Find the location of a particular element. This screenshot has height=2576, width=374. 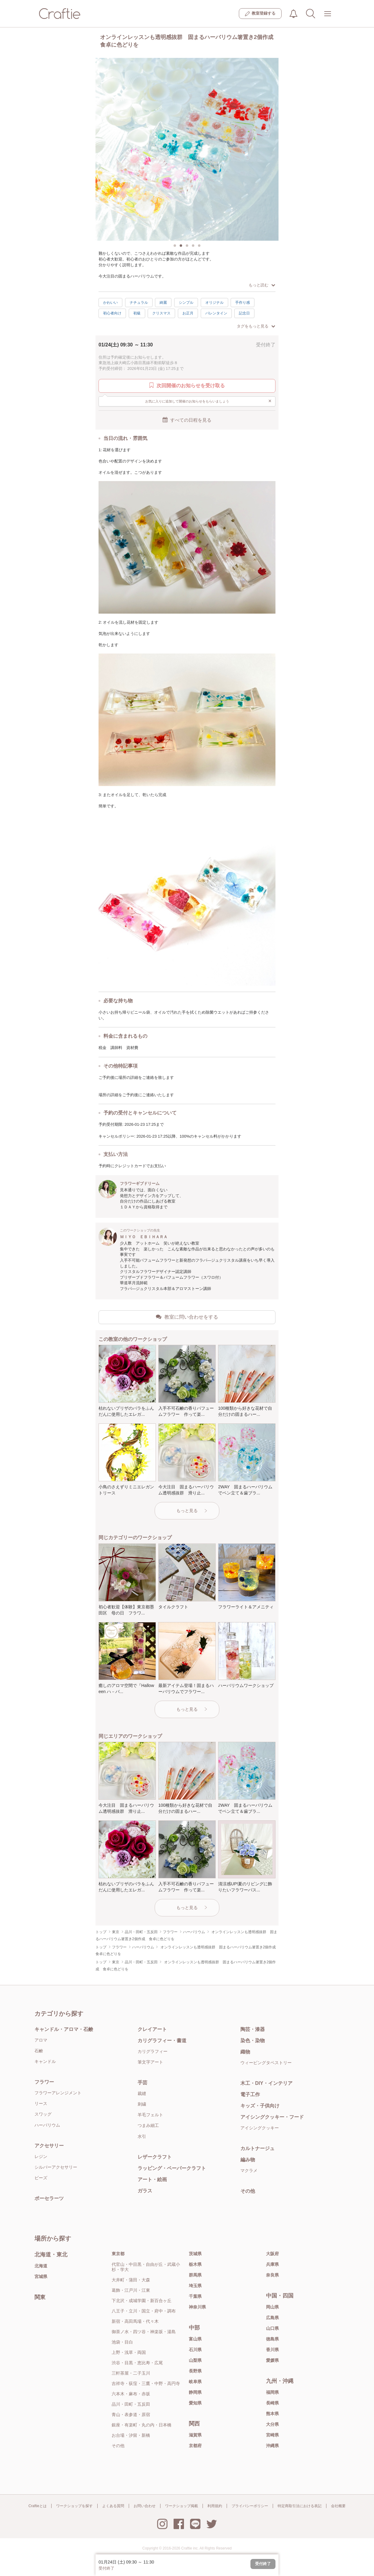

キャンドル・アロマ・石鹸 is located at coordinates (63, 2029).